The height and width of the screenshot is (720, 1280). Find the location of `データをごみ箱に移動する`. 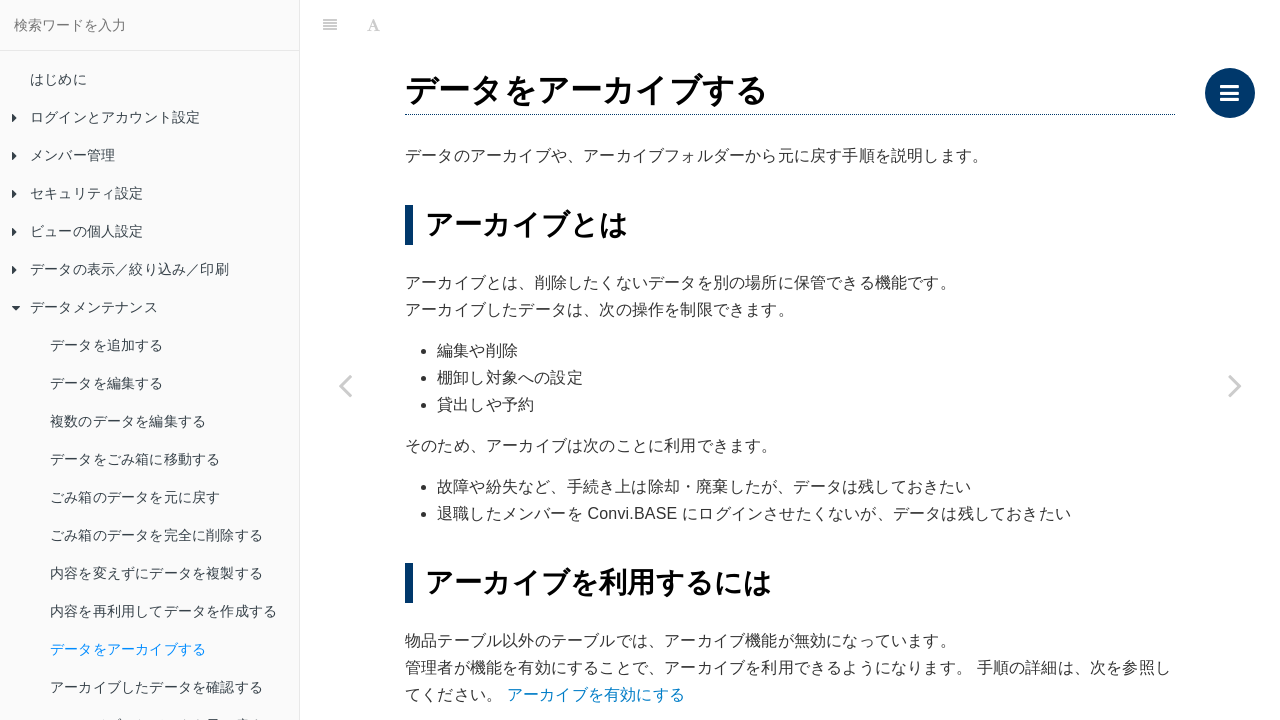

データをごみ箱に移動する is located at coordinates (135, 459).